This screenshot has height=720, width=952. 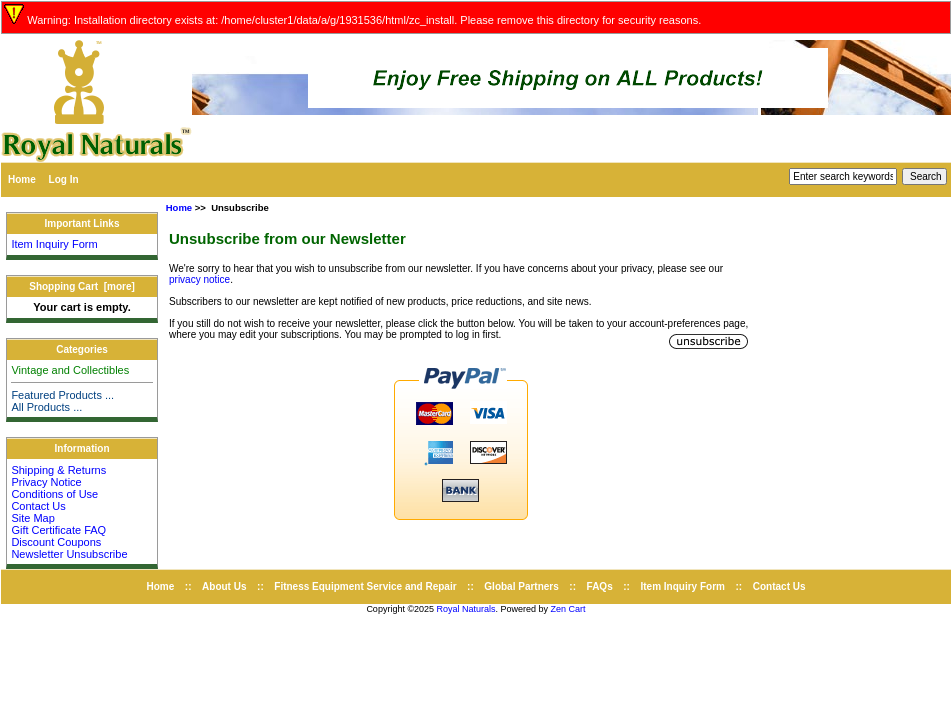 What do you see at coordinates (568, 609) in the screenshot?
I see `Zen Cart` at bounding box center [568, 609].